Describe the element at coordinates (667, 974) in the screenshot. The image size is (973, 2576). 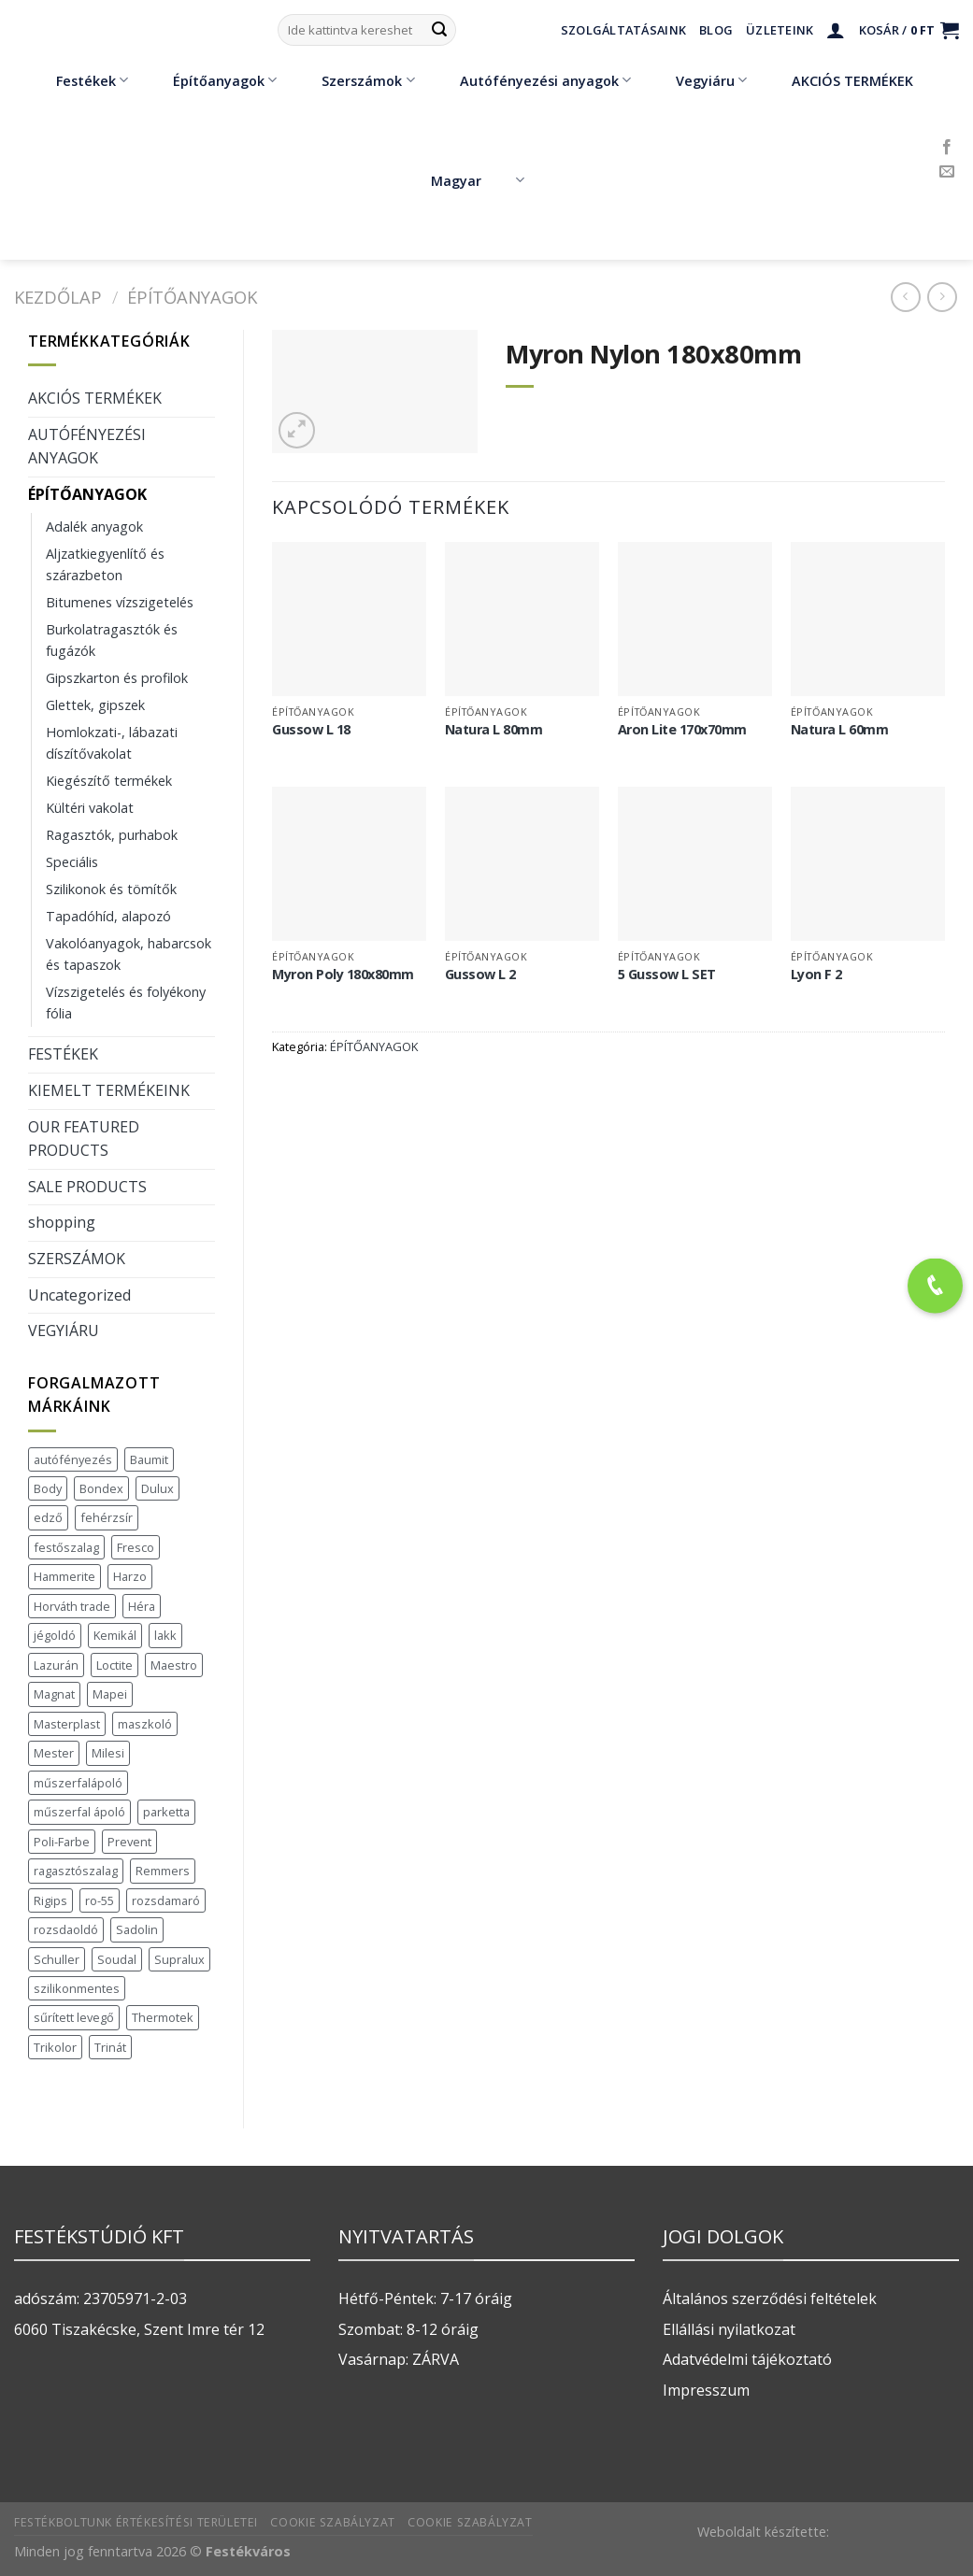
I see `5 Gussow L SET` at that location.